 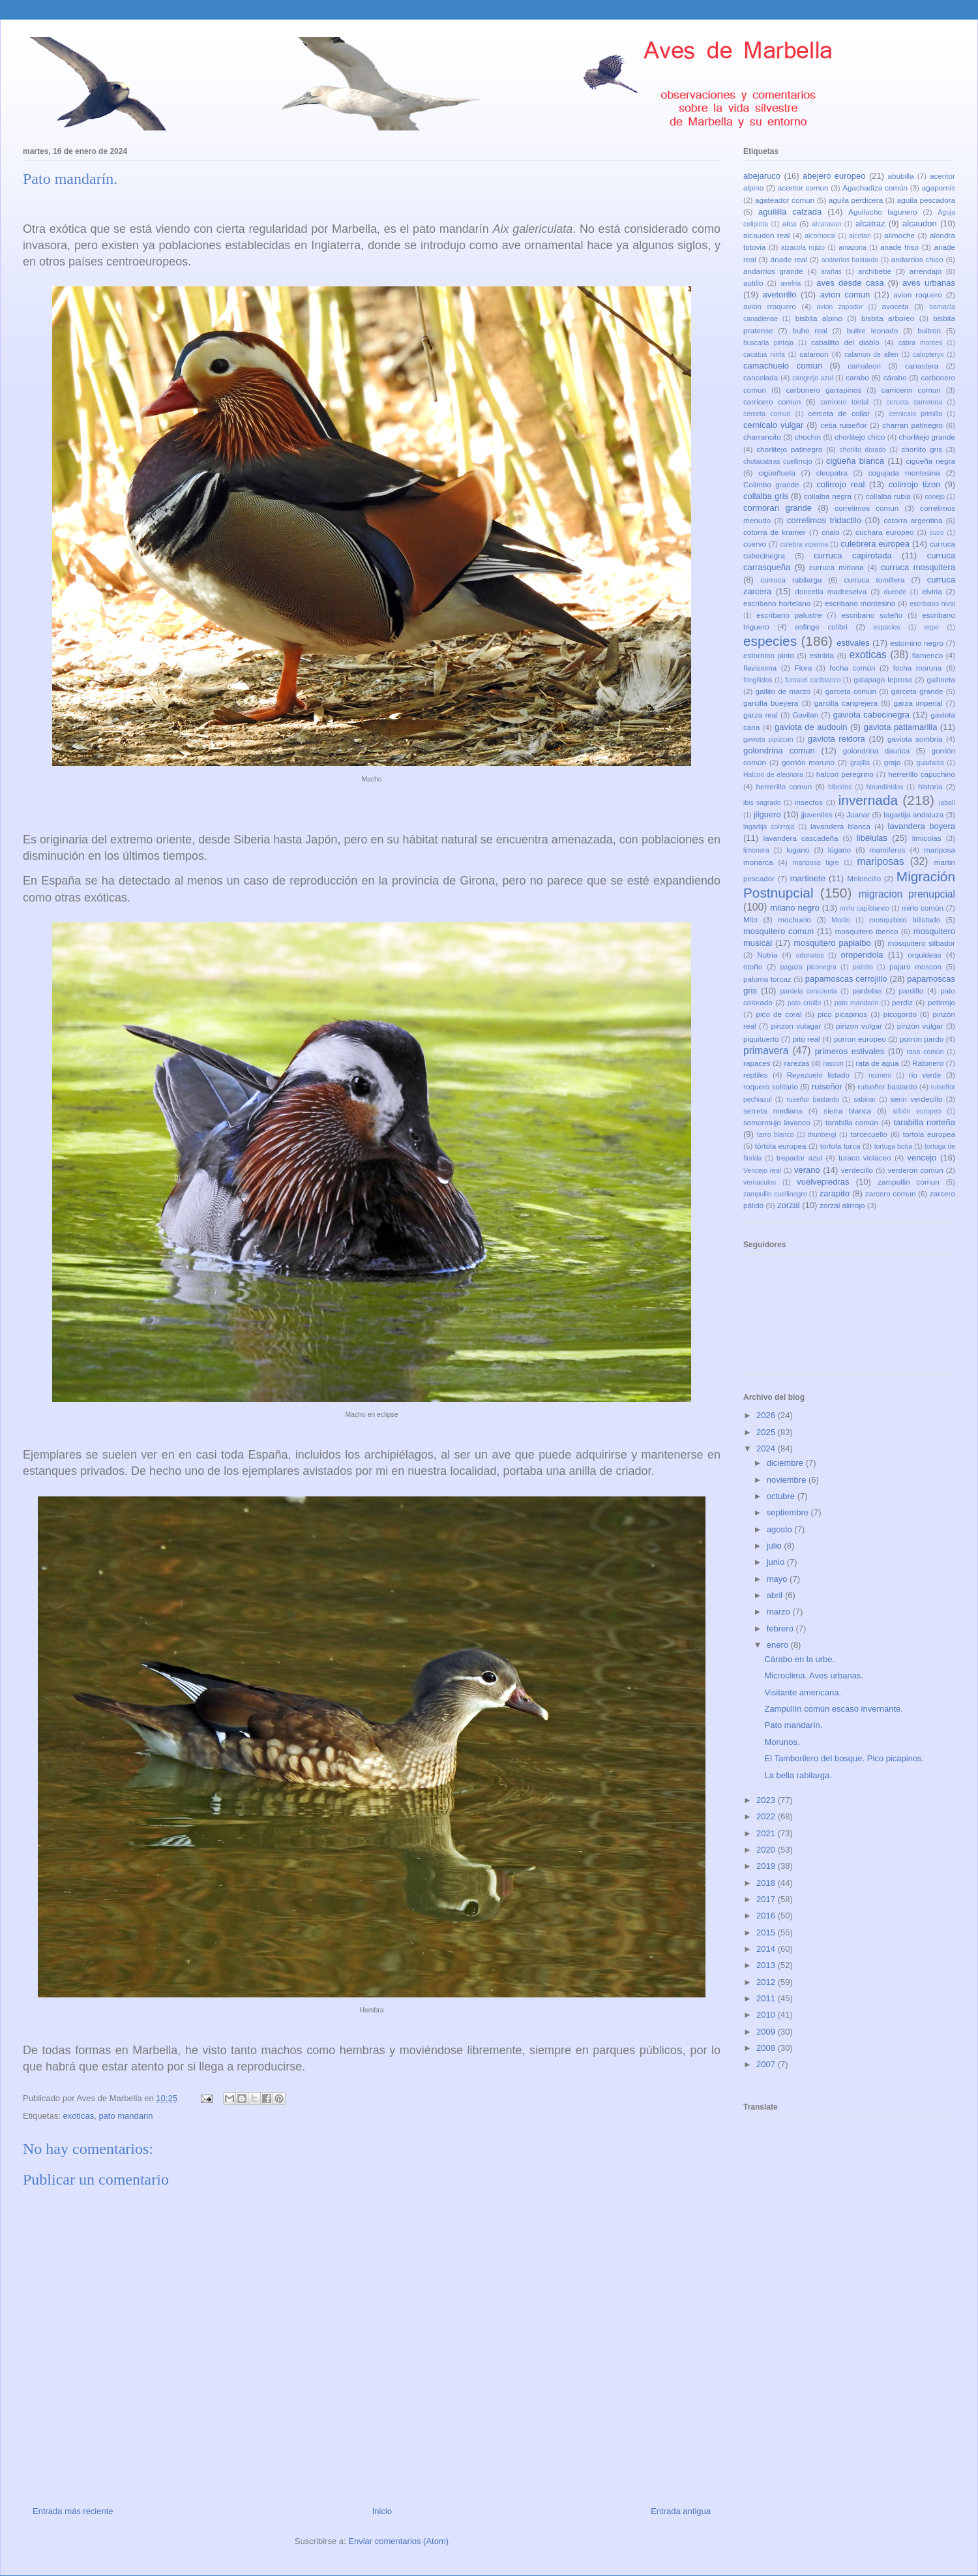 I want to click on vernaculos, so click(x=759, y=1182).